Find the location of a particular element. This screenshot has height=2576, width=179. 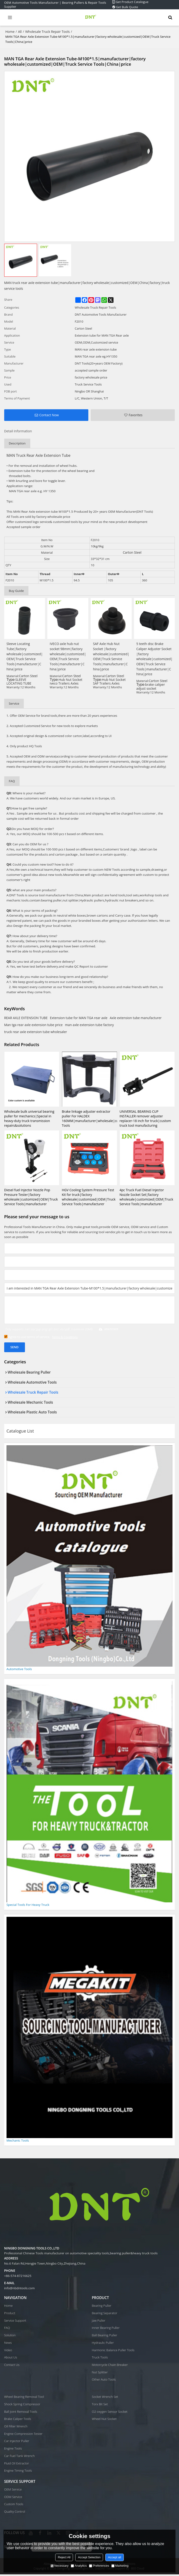

Custom Tools is located at coordinates (14, 2506).